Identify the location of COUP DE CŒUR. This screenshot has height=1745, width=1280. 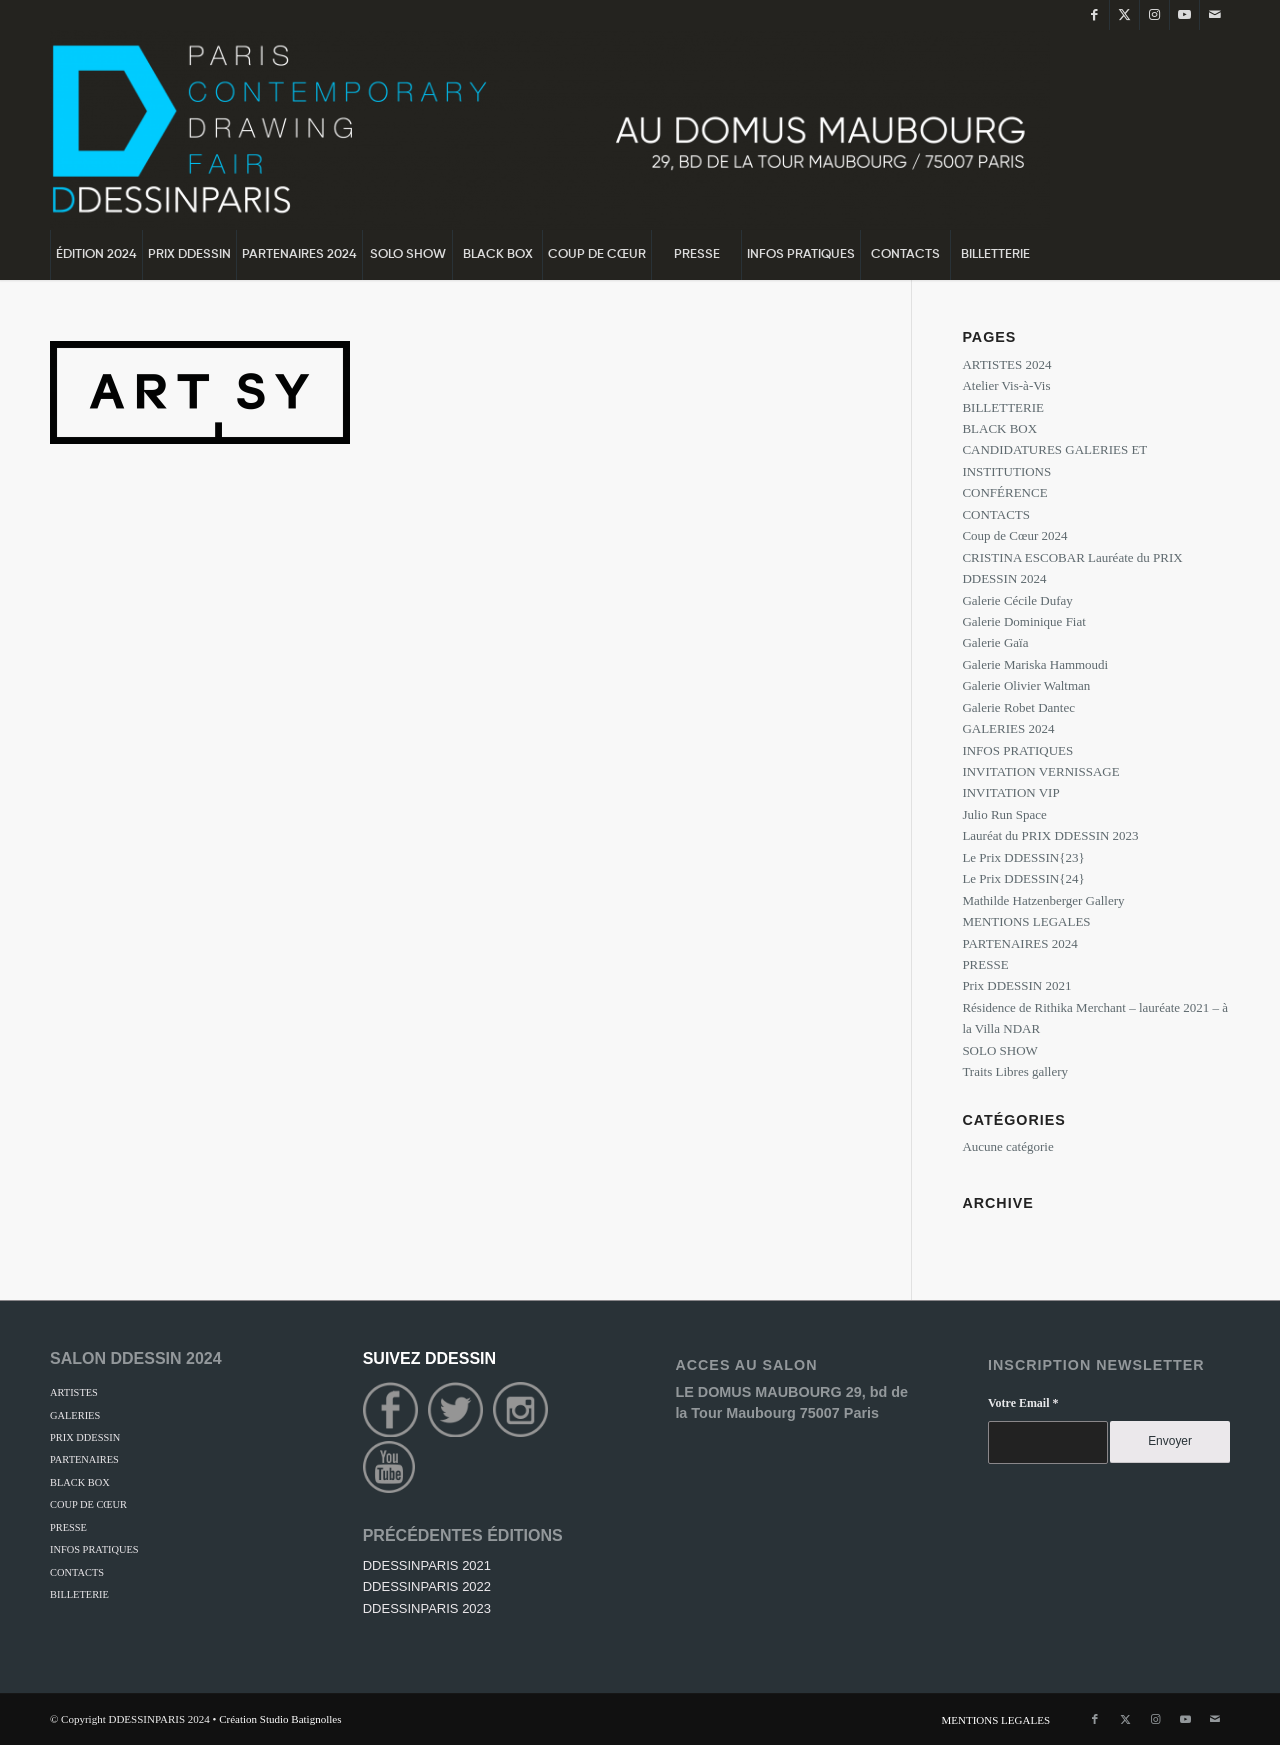
(88, 1504).